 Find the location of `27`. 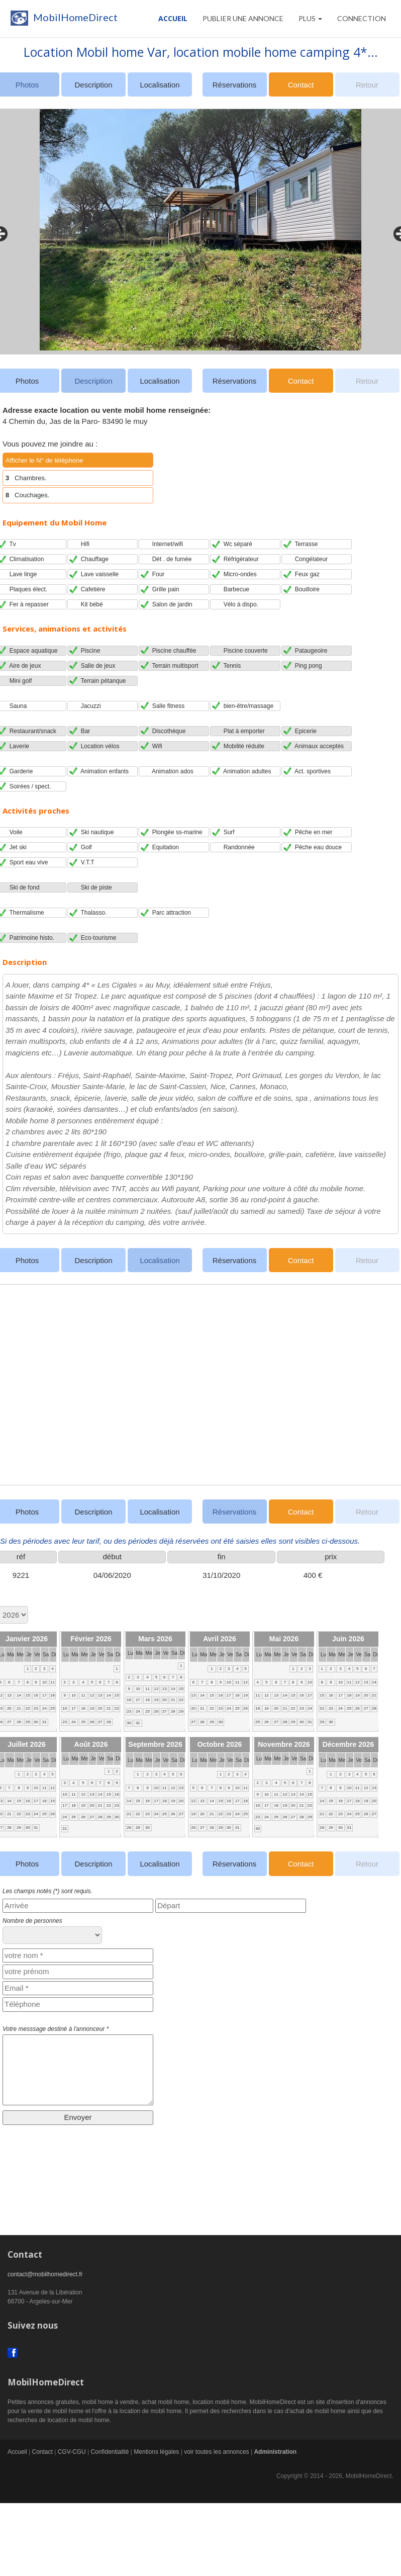

27 is located at coordinates (9, 1722).